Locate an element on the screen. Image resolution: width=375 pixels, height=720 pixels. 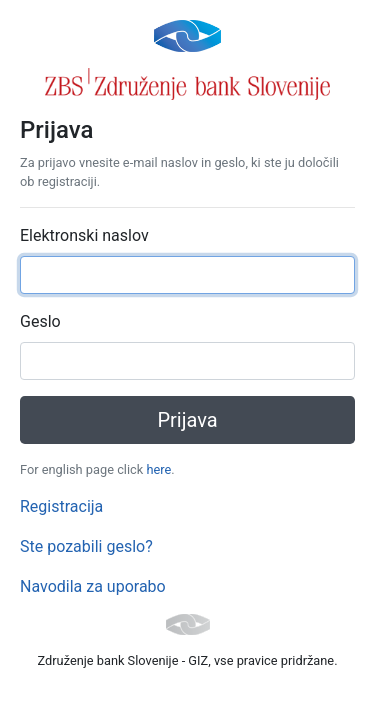
Geslo is located at coordinates (40, 321).